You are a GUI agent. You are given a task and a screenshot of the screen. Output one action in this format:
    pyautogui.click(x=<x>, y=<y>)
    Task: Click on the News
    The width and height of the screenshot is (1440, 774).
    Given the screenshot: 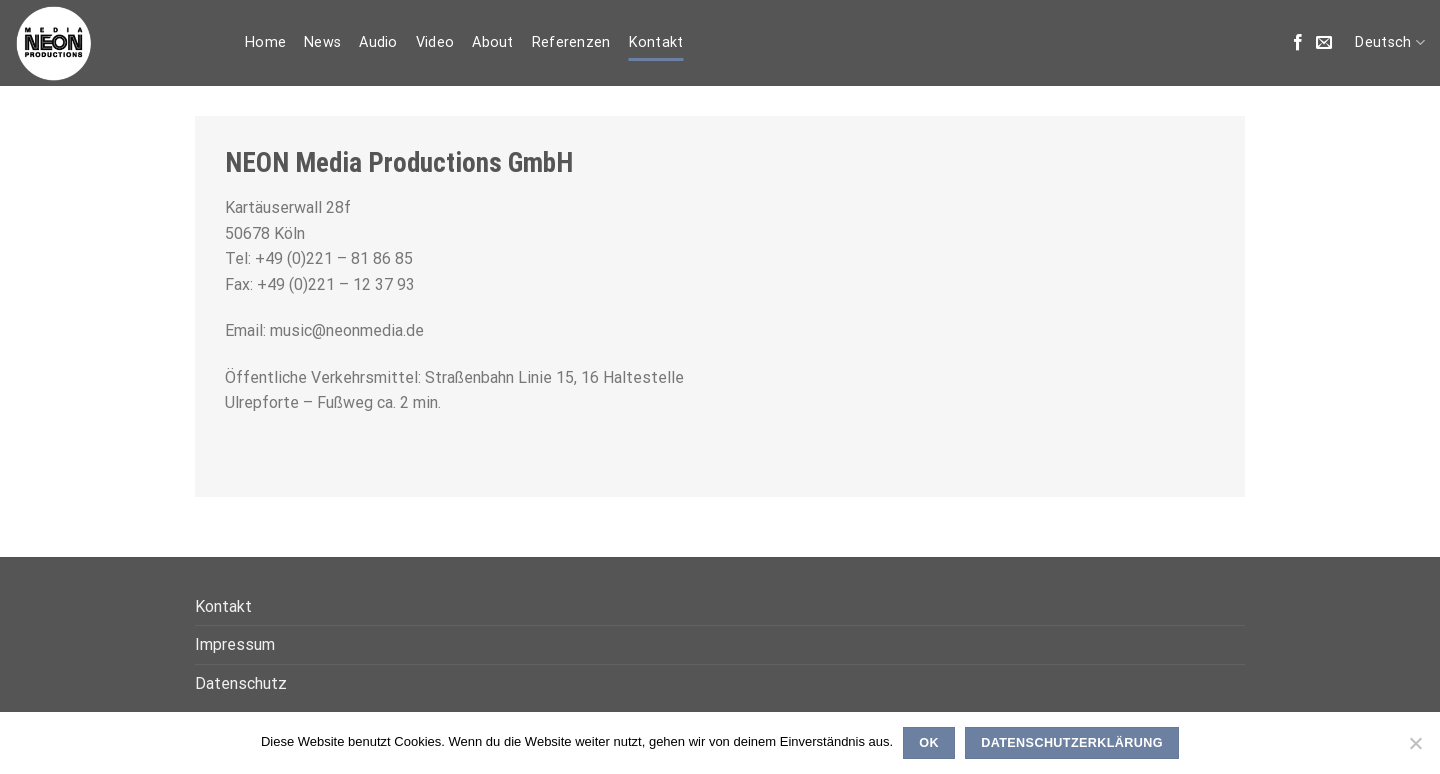 What is the action you would take?
    pyautogui.click(x=322, y=42)
    